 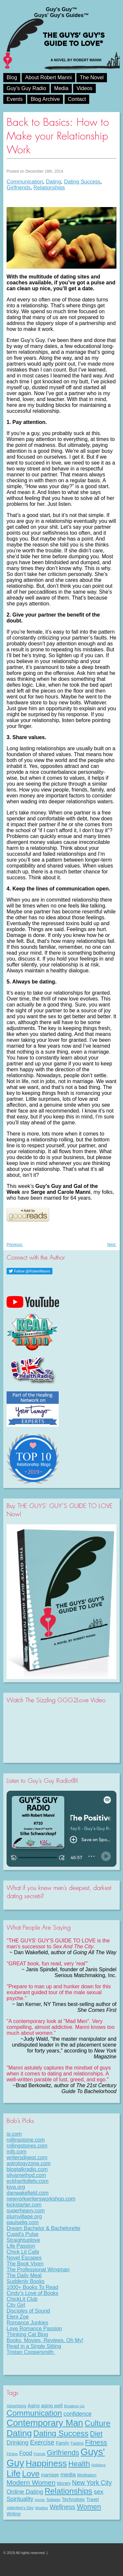 I want to click on Breaking Up [Breaking Up (7 items)], so click(x=74, y=2406).